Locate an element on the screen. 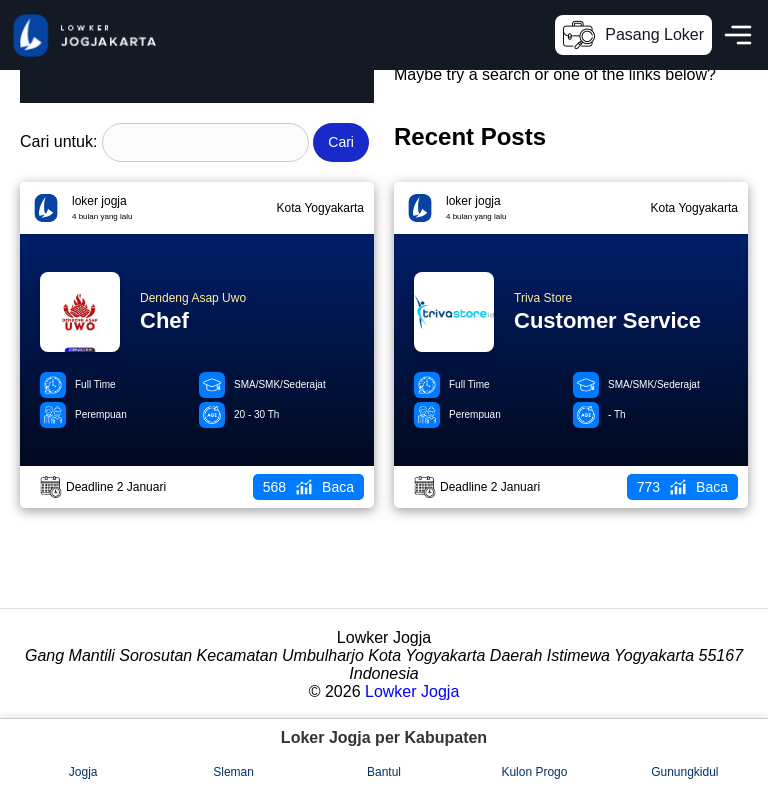 The height and width of the screenshot is (801, 768). Gunungkidul is located at coordinates (684, 772).